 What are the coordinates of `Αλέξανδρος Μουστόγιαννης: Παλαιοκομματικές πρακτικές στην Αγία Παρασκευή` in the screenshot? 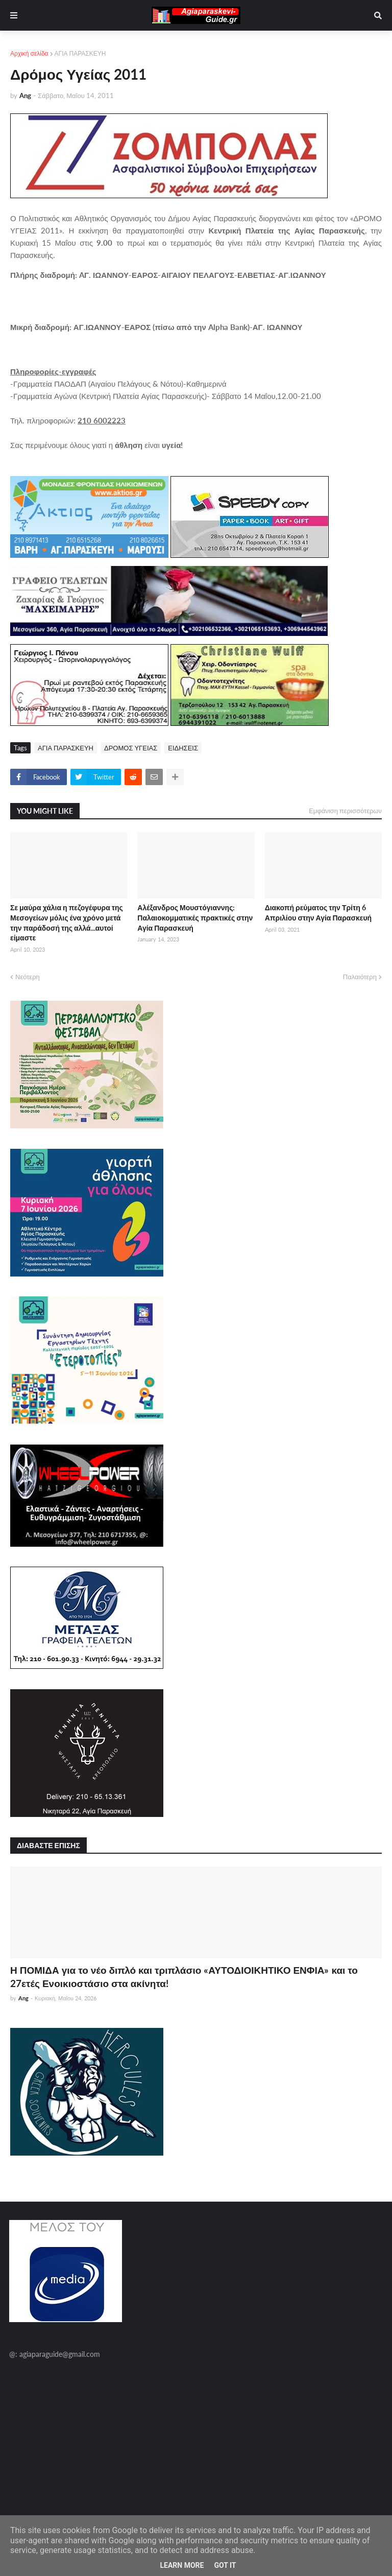 It's located at (195, 917).